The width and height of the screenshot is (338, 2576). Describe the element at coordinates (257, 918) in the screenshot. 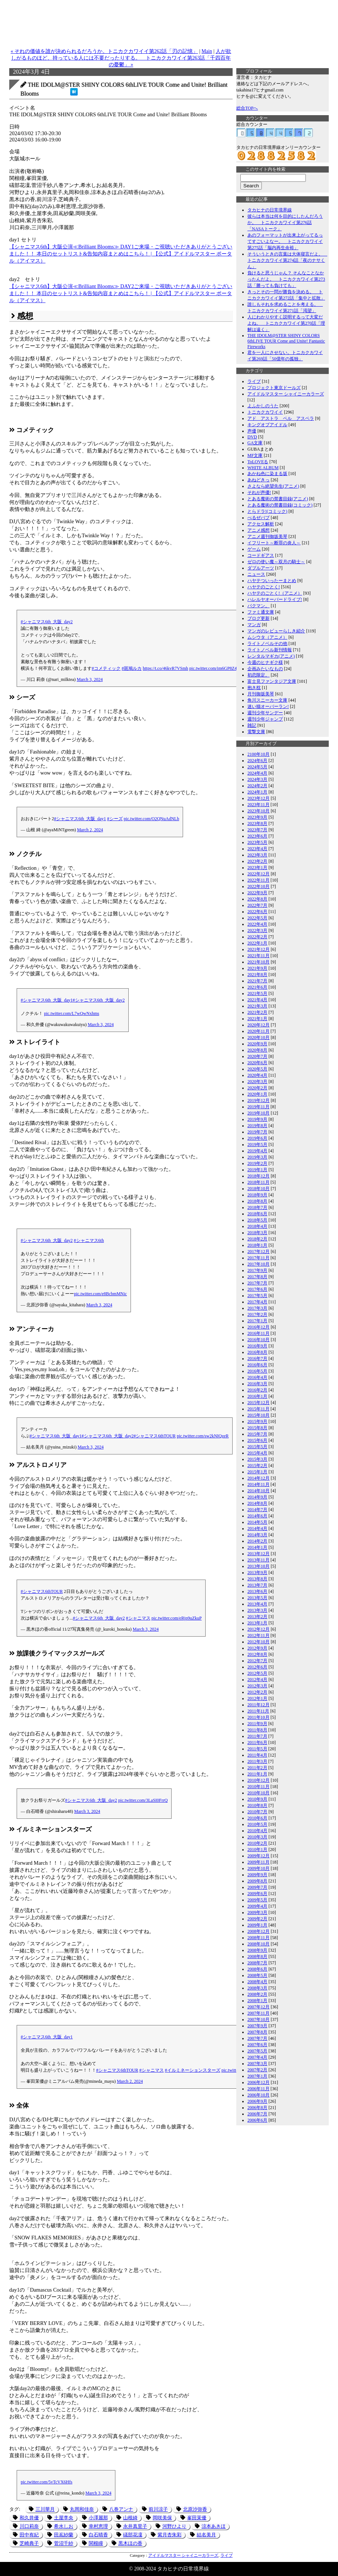

I see `2022年5月` at that location.